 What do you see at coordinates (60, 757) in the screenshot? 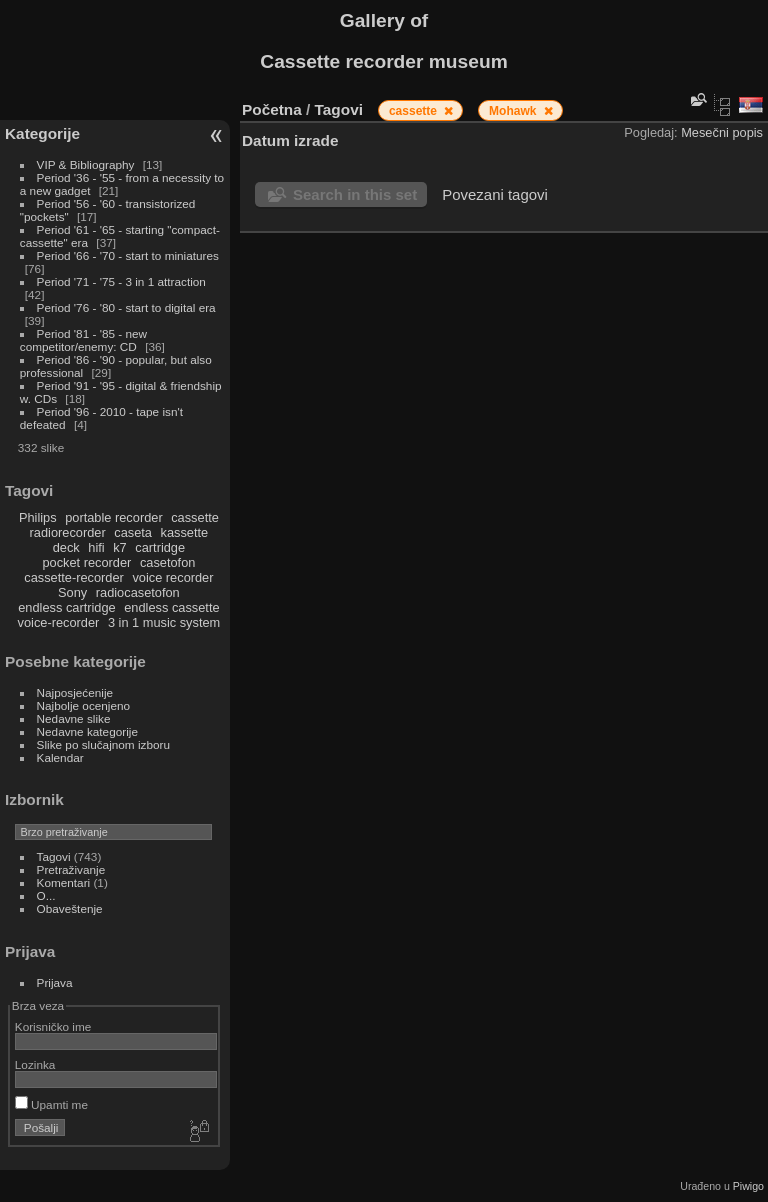
I see `Kalendar` at bounding box center [60, 757].